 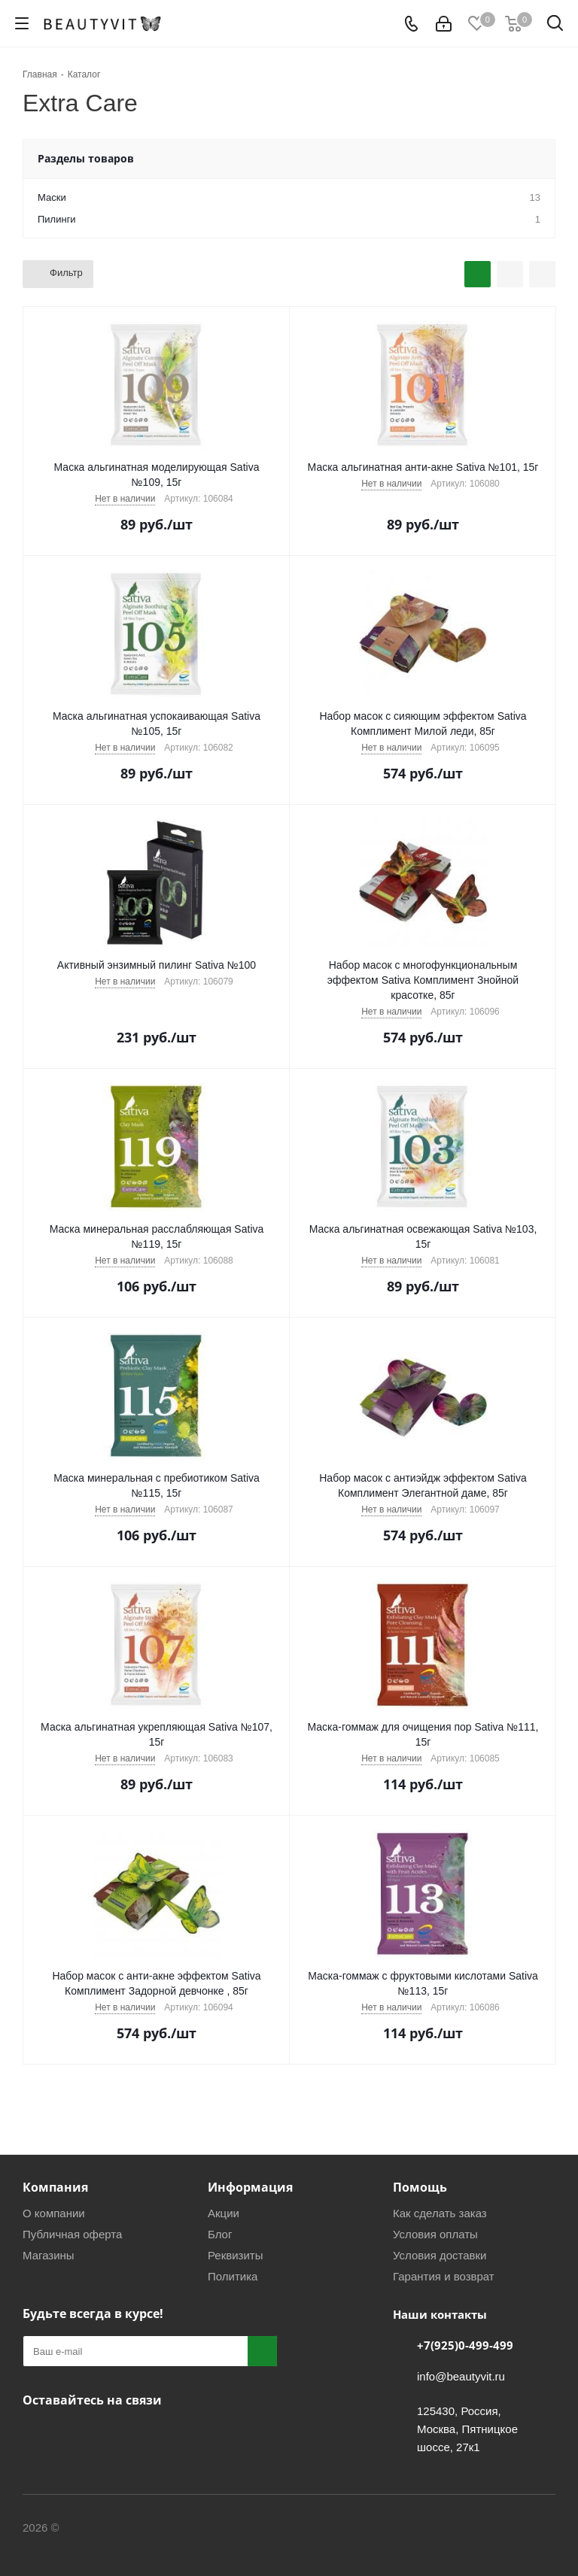 I want to click on Политика, so click(x=232, y=2276).